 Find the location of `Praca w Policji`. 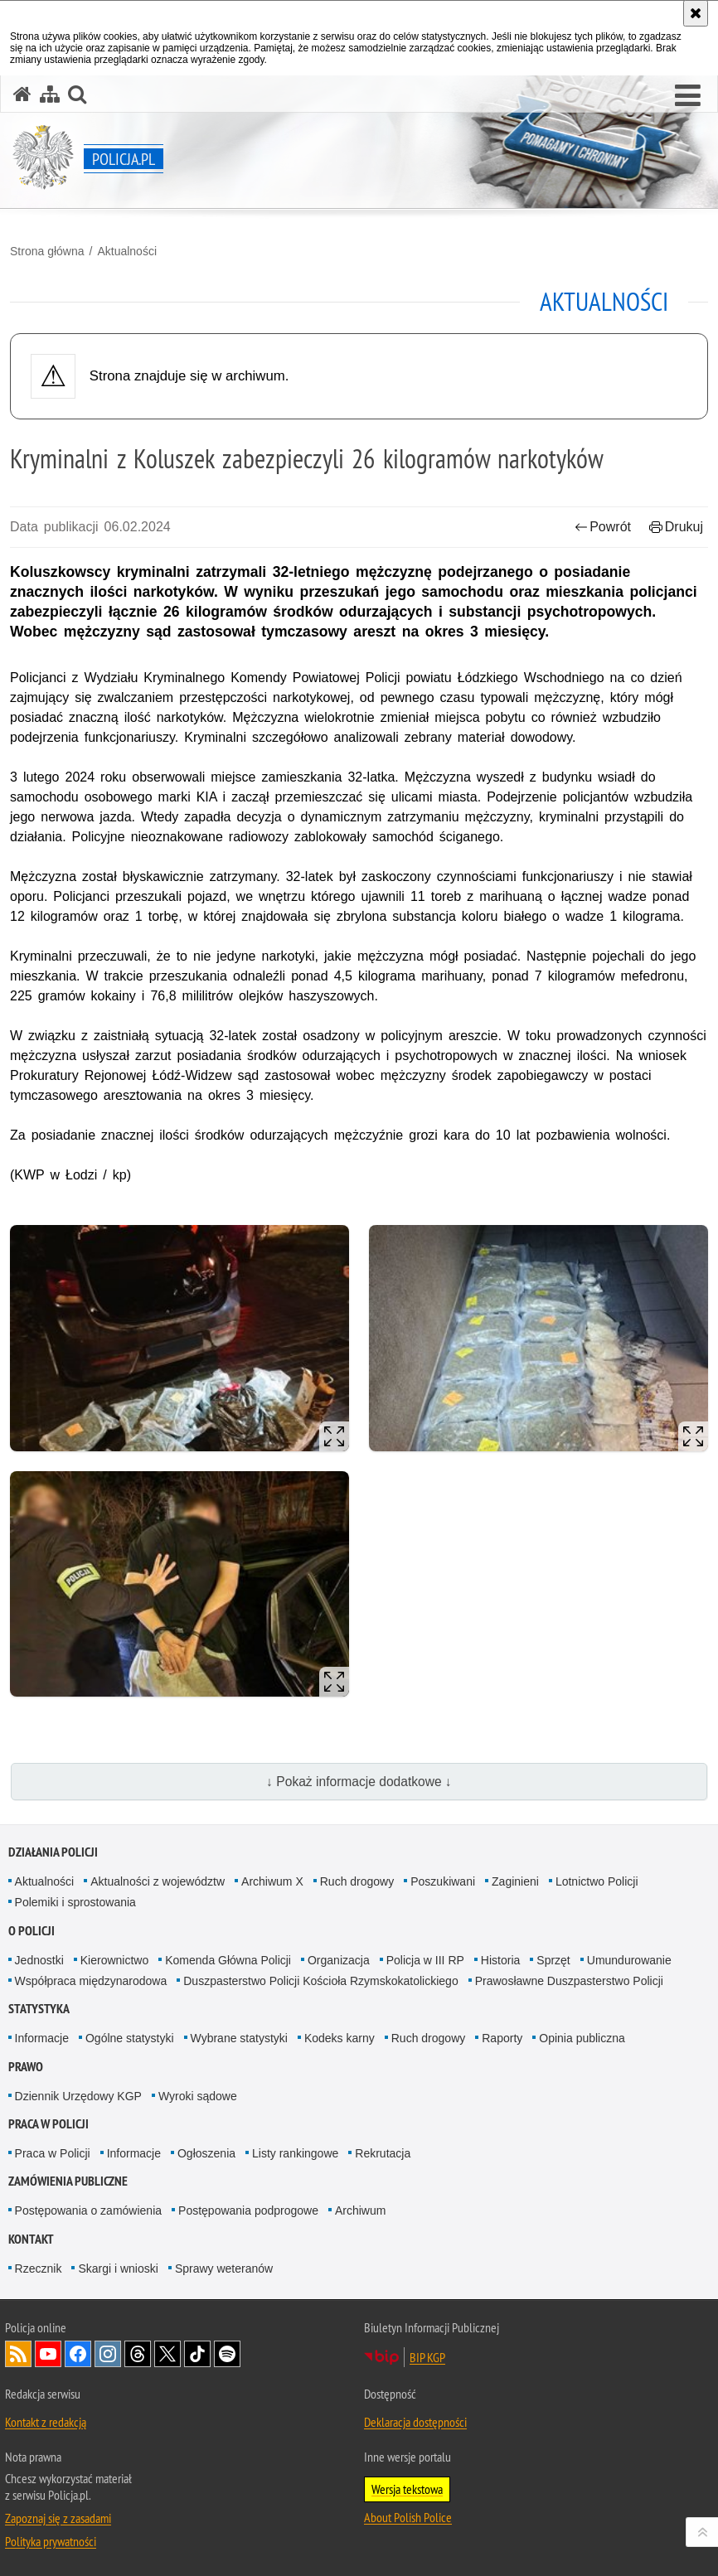

Praca w Policji is located at coordinates (48, 2124).